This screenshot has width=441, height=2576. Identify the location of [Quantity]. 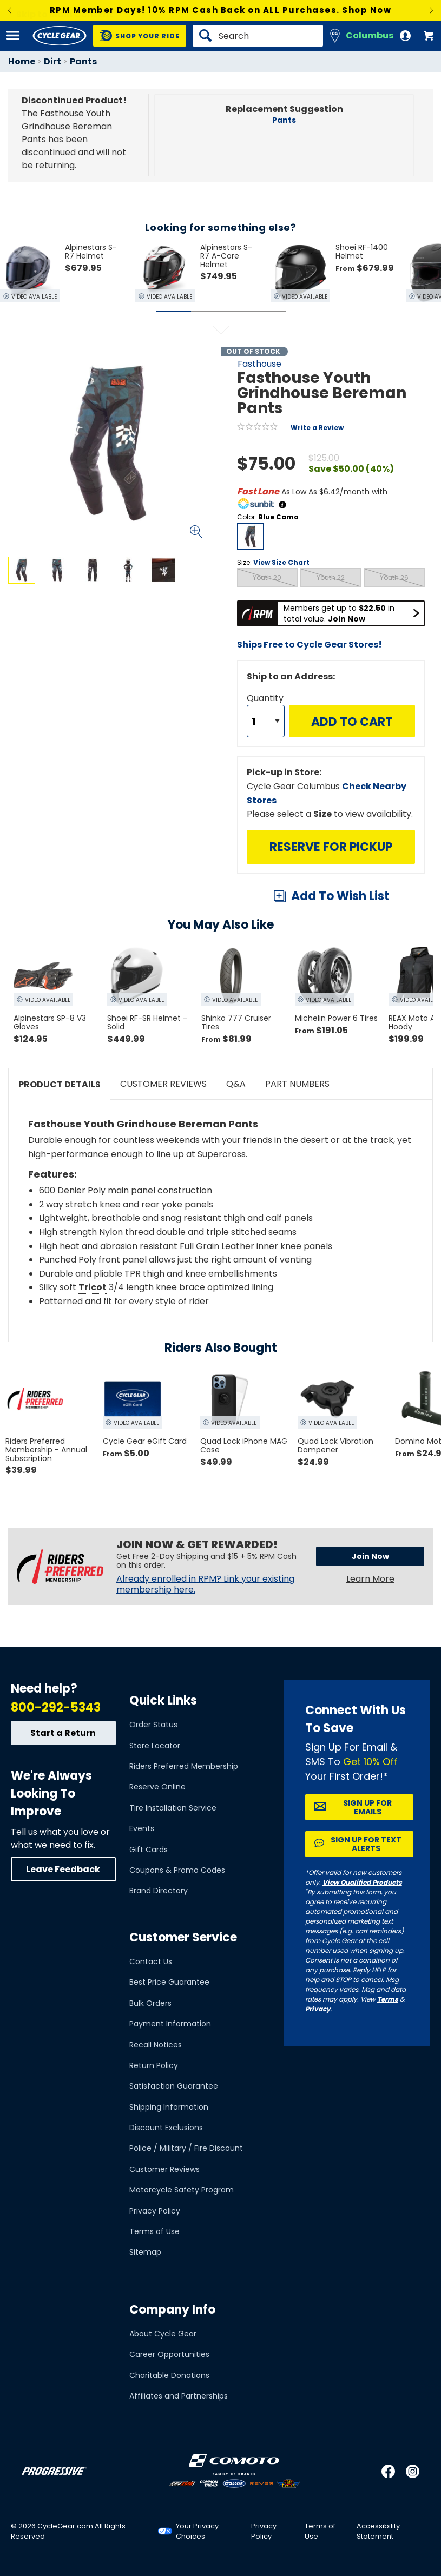
(266, 721).